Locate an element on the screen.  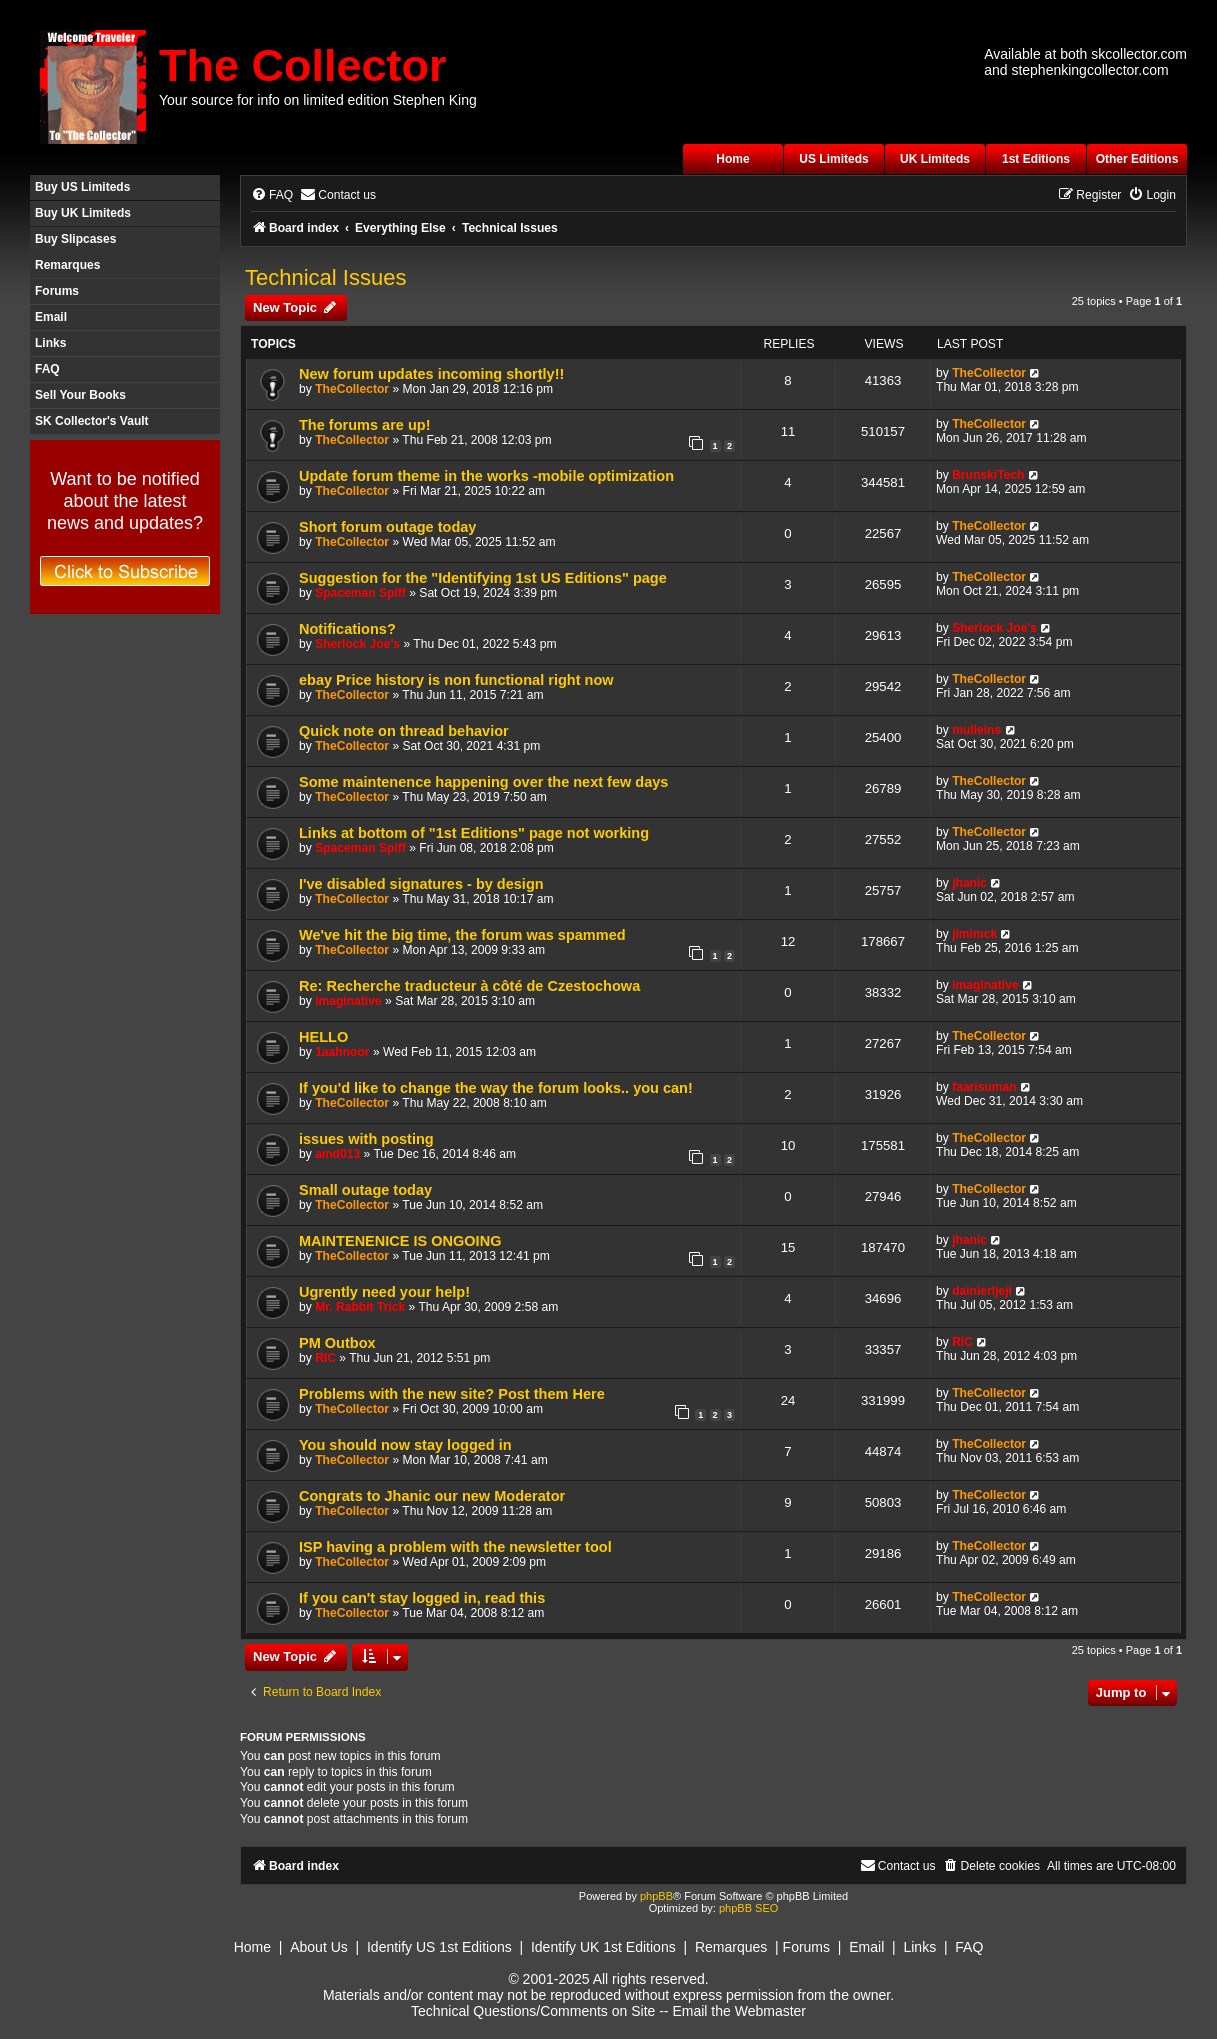
BrunskiTech is located at coordinates (988, 475).